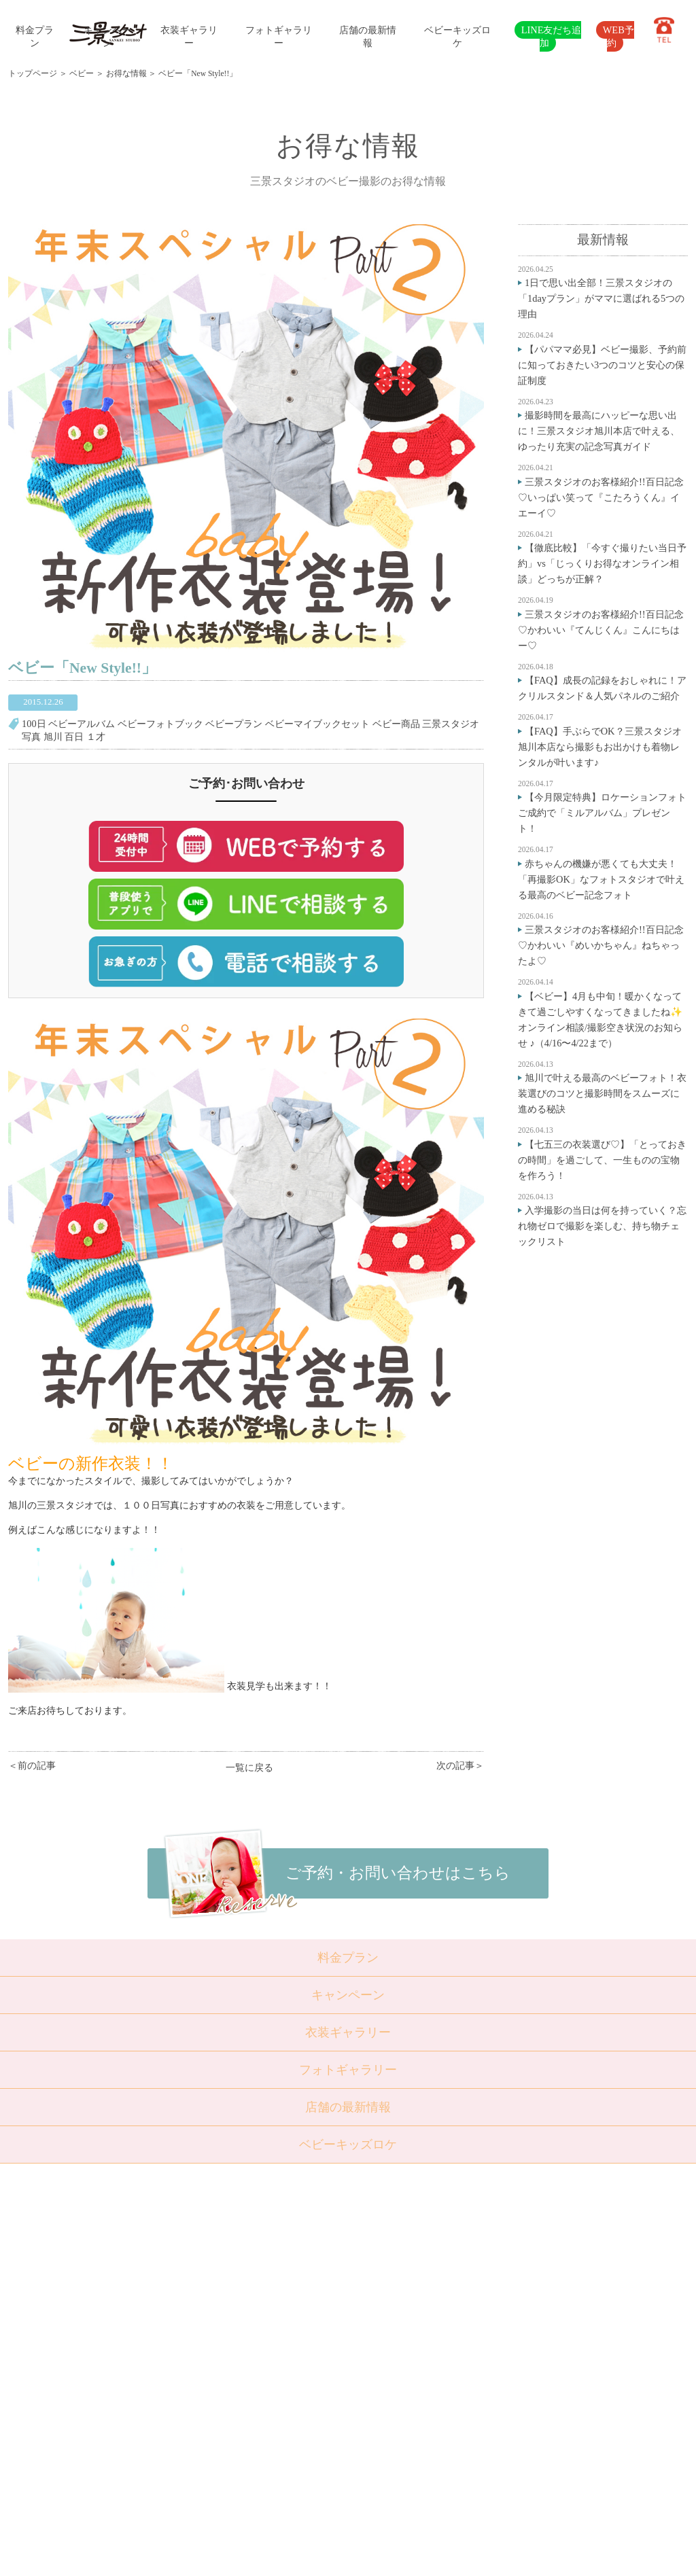  I want to click on ＜前の記事, so click(32, 1765).